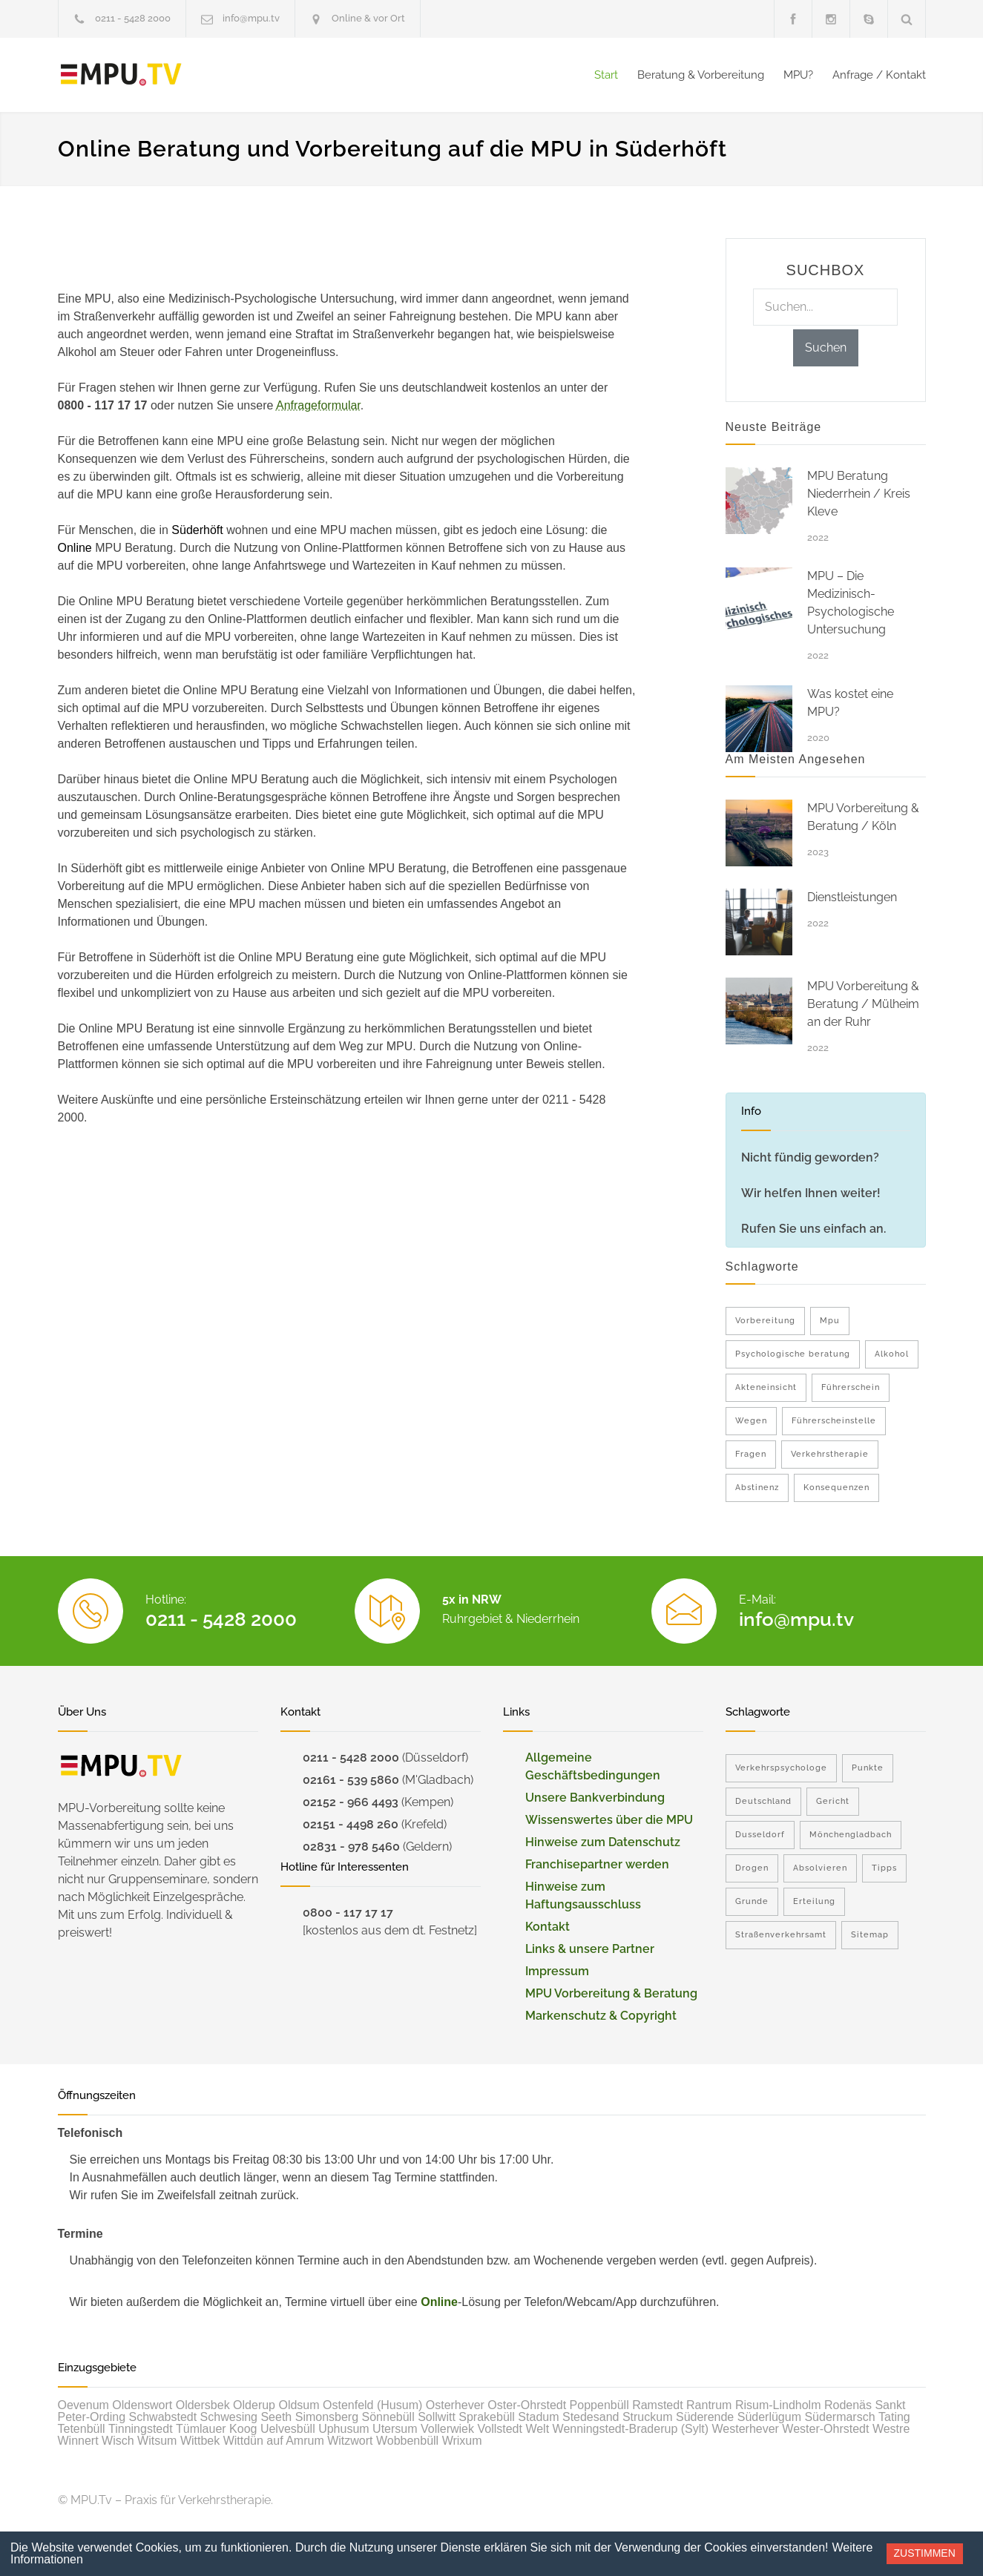 The image size is (983, 2576). Describe the element at coordinates (766, 1387) in the screenshot. I see `Akteneinsicht` at that location.